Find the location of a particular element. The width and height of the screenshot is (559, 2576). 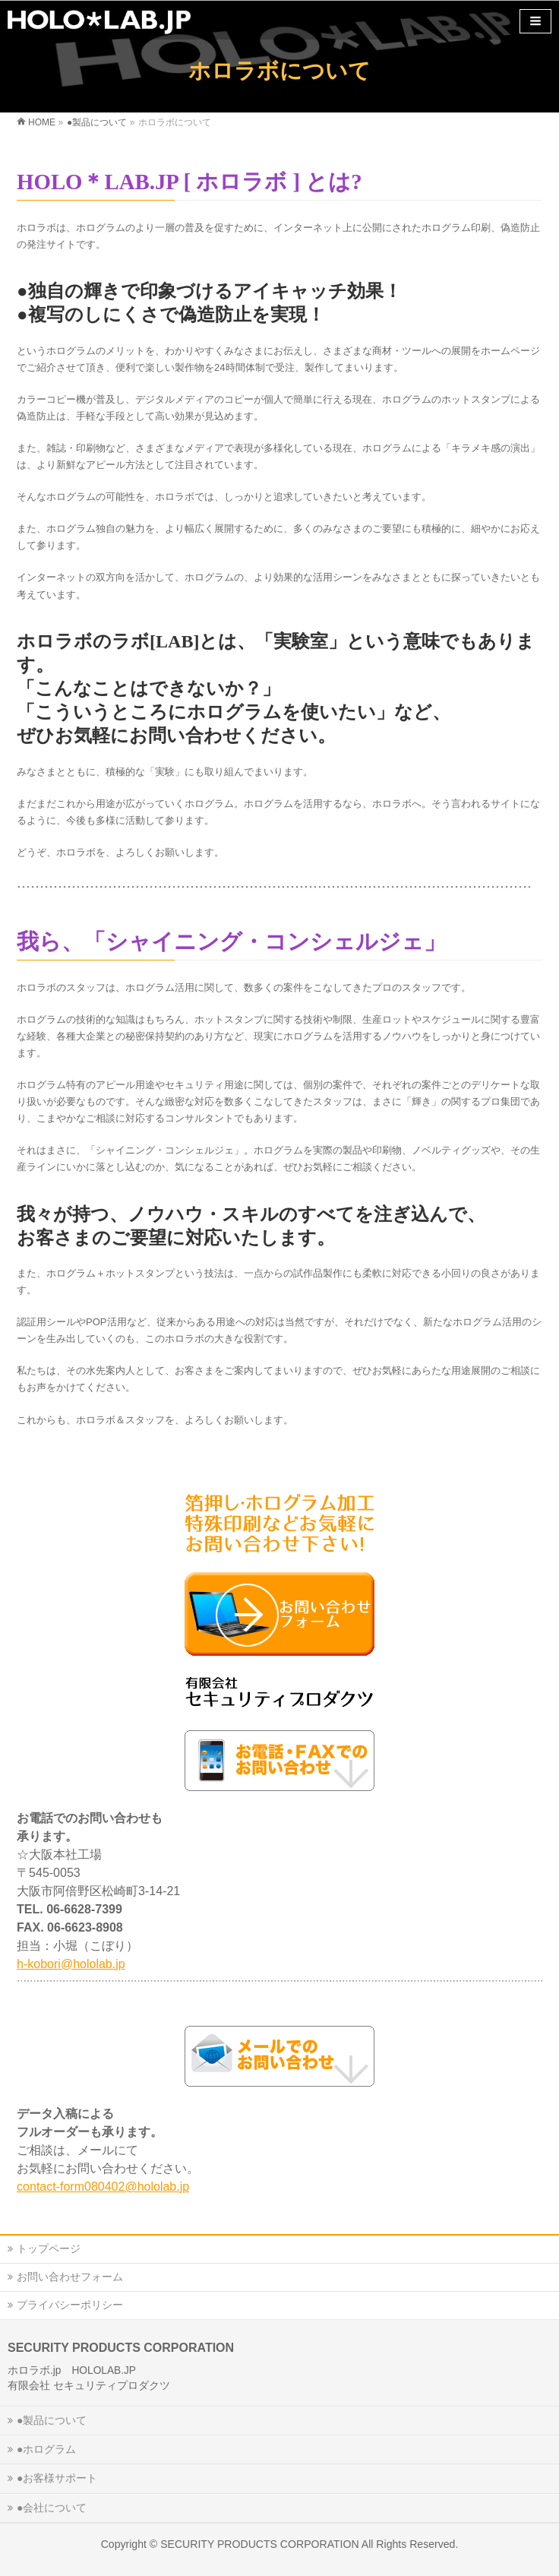

h-kobori@hololab.jp is located at coordinates (71, 1963).